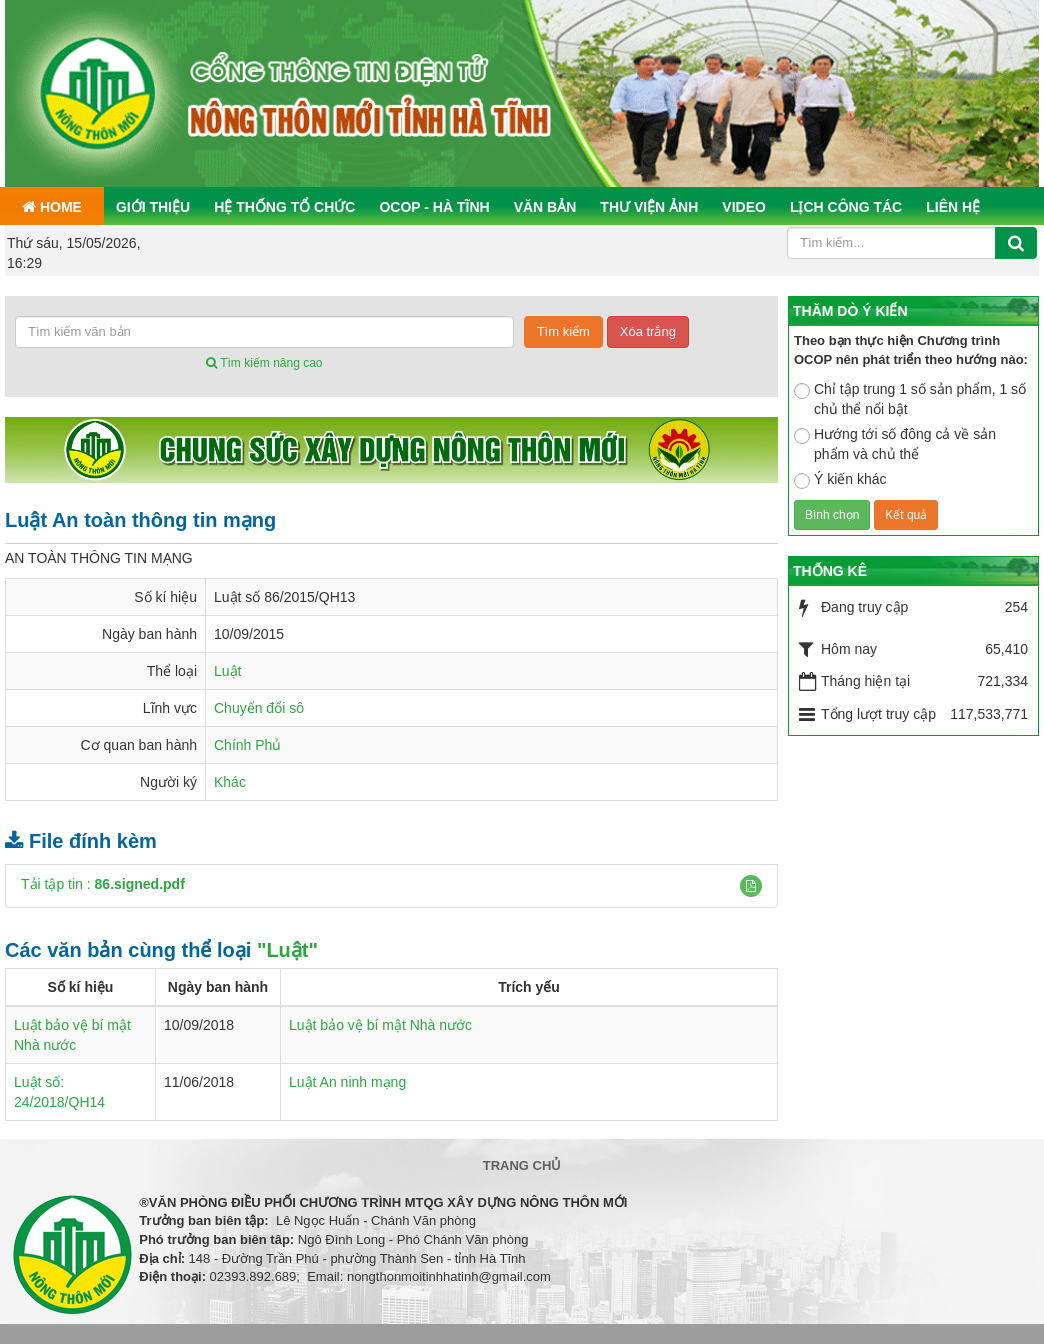 The image size is (1044, 1344). I want to click on Giới thiệu, so click(153, 207).